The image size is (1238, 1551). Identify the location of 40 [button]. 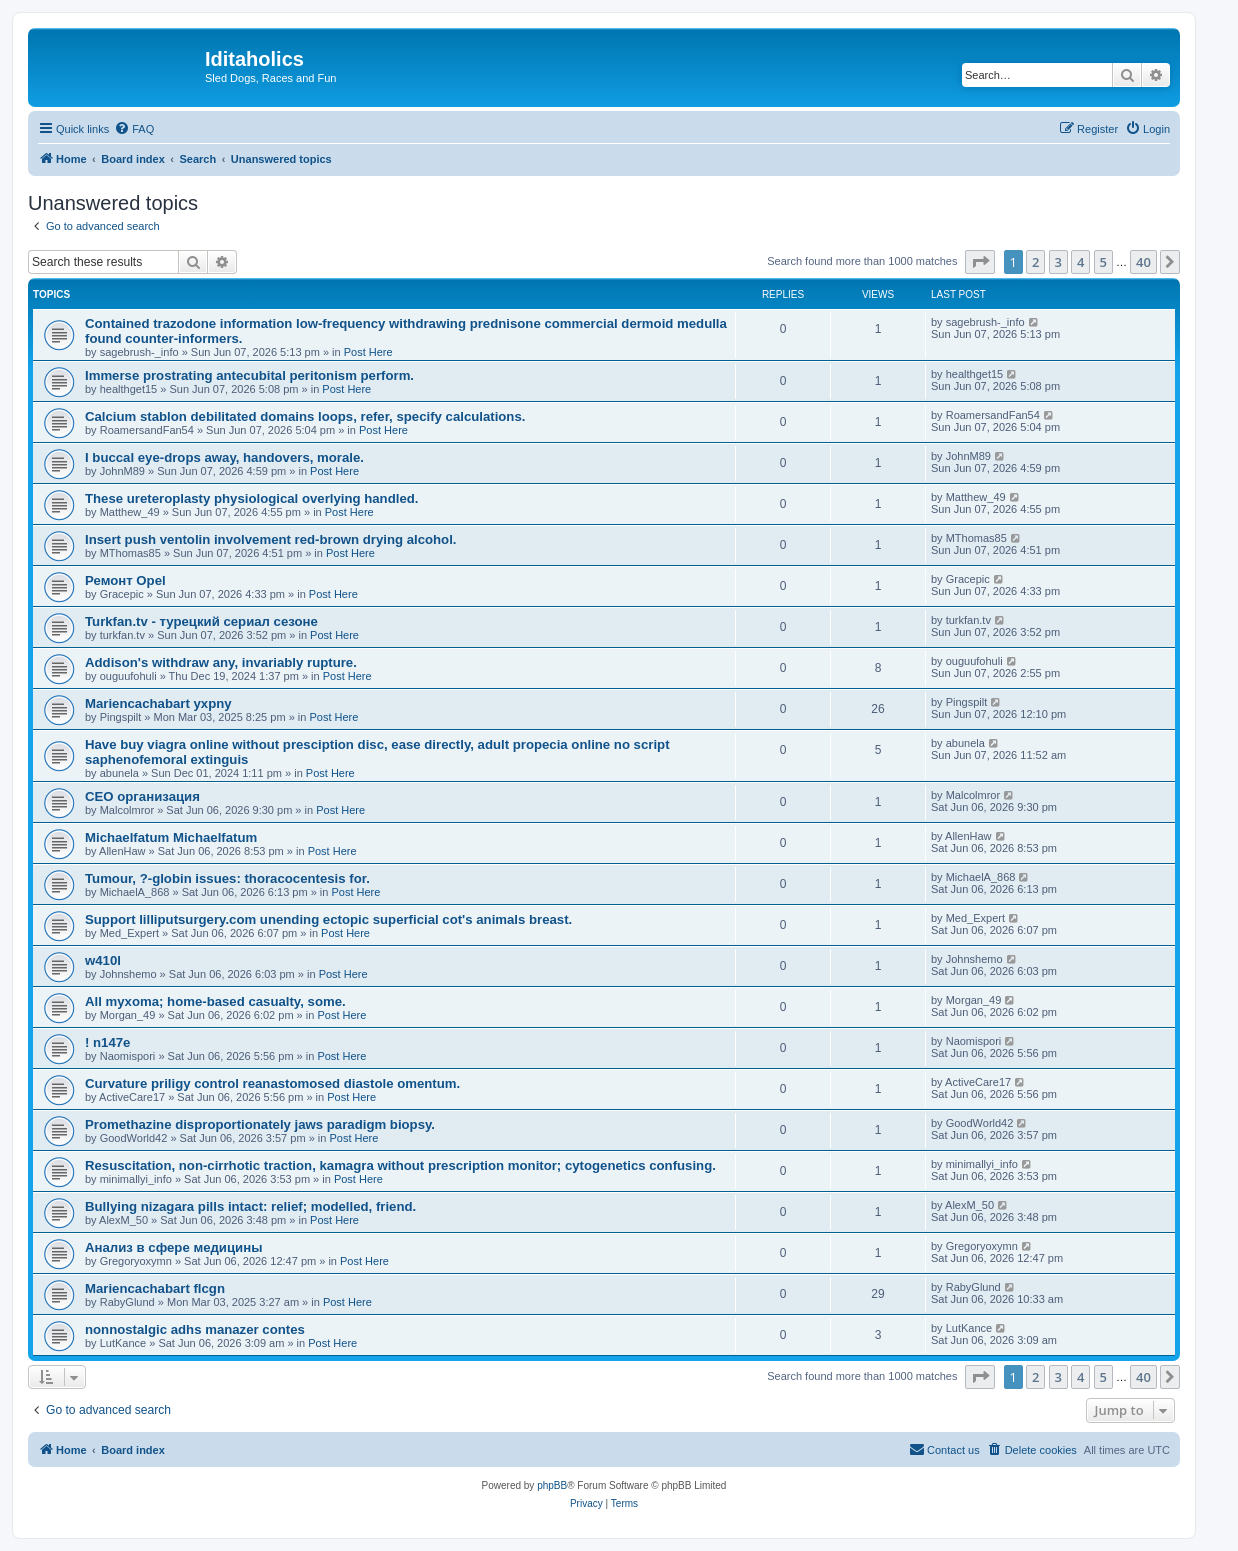
(1143, 262).